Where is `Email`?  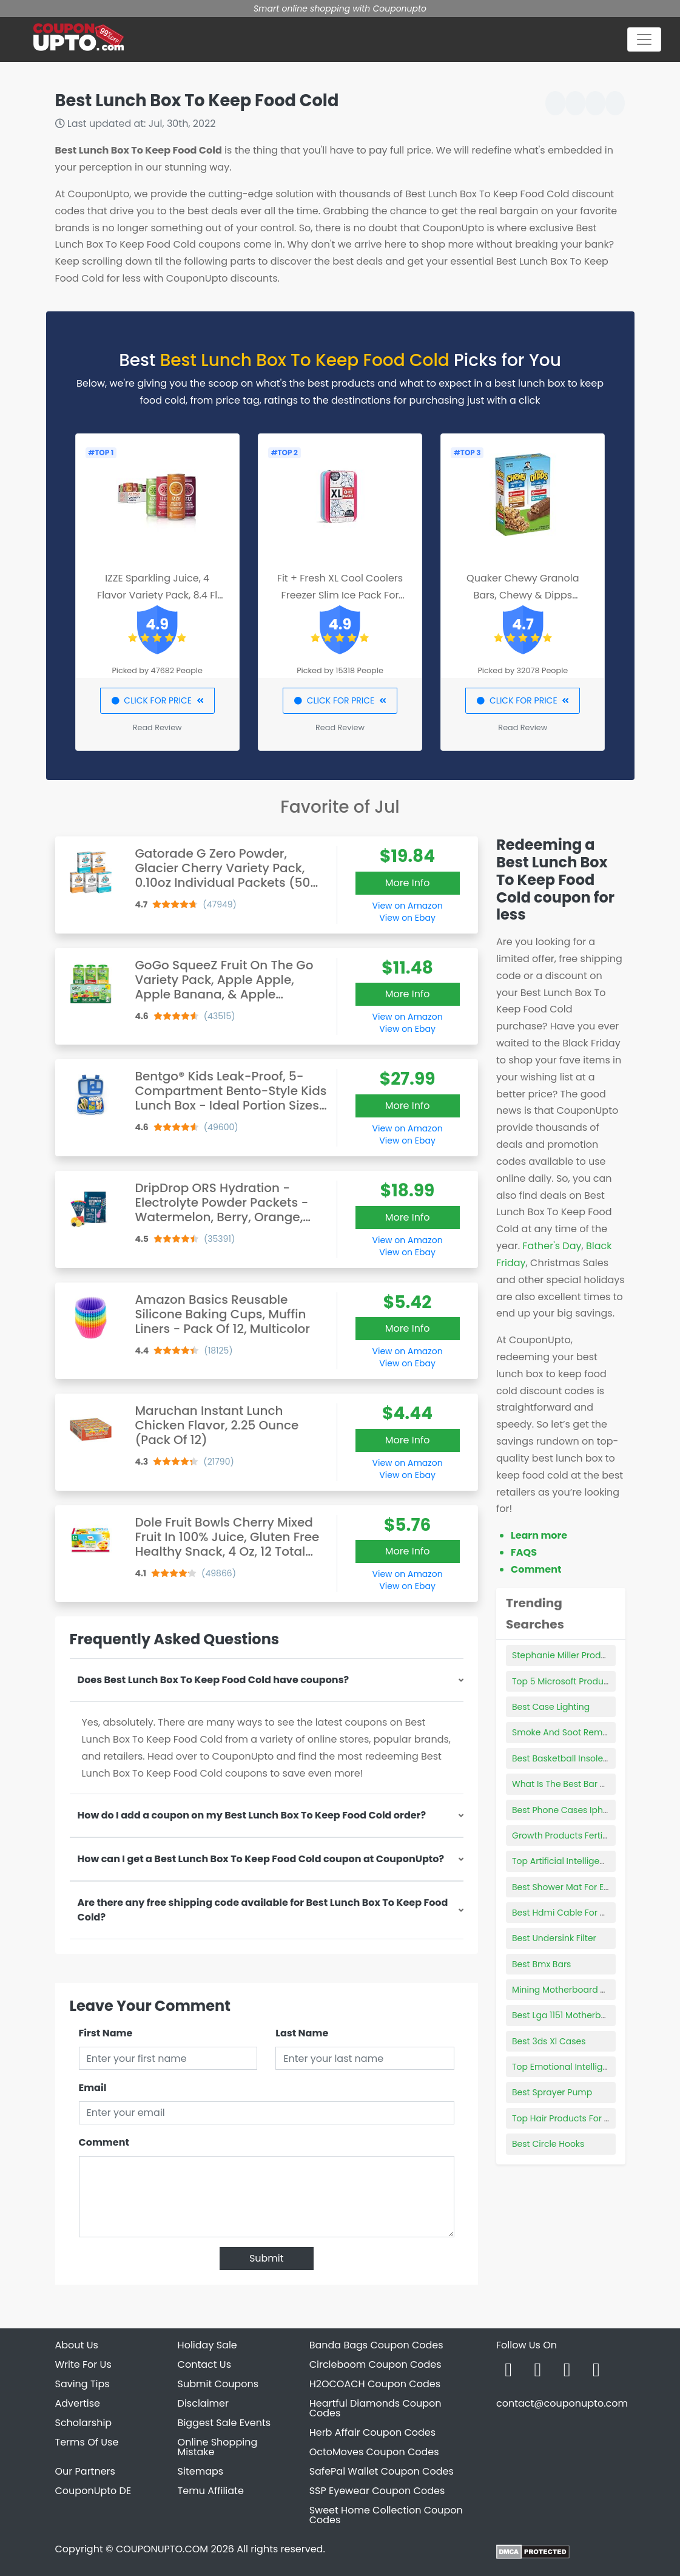
Email is located at coordinates (93, 2088).